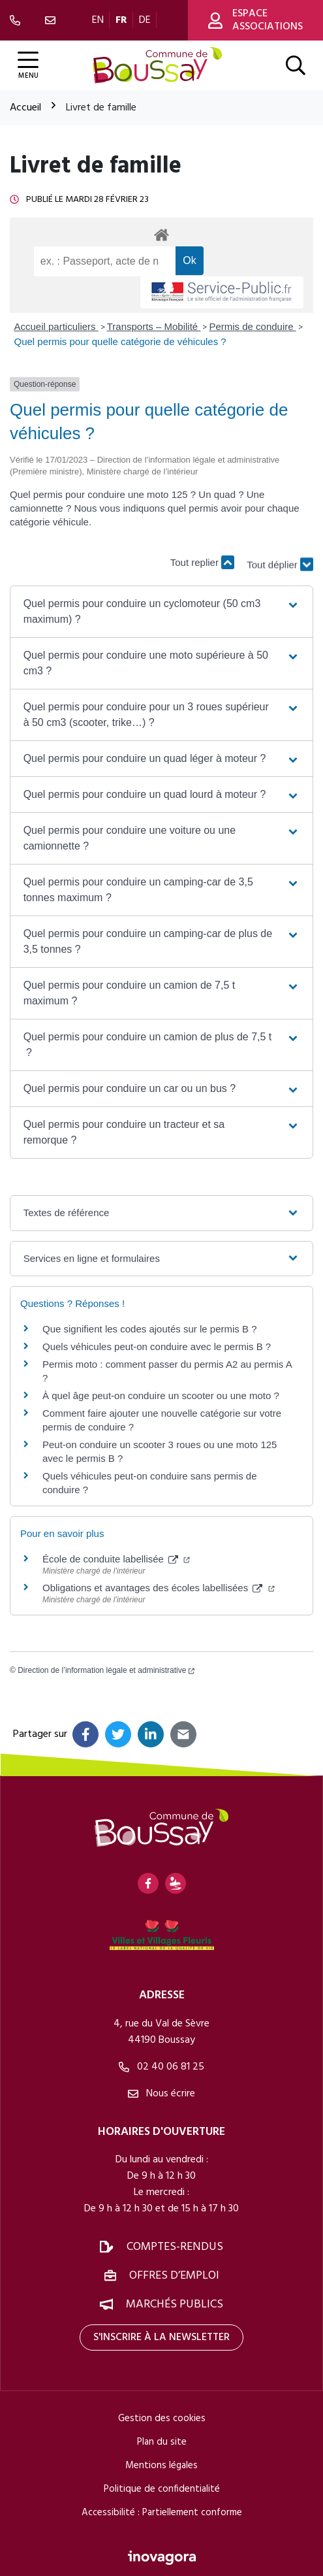 This screenshot has height=2576, width=323. Describe the element at coordinates (255, 20) in the screenshot. I see `Espace associations` at that location.